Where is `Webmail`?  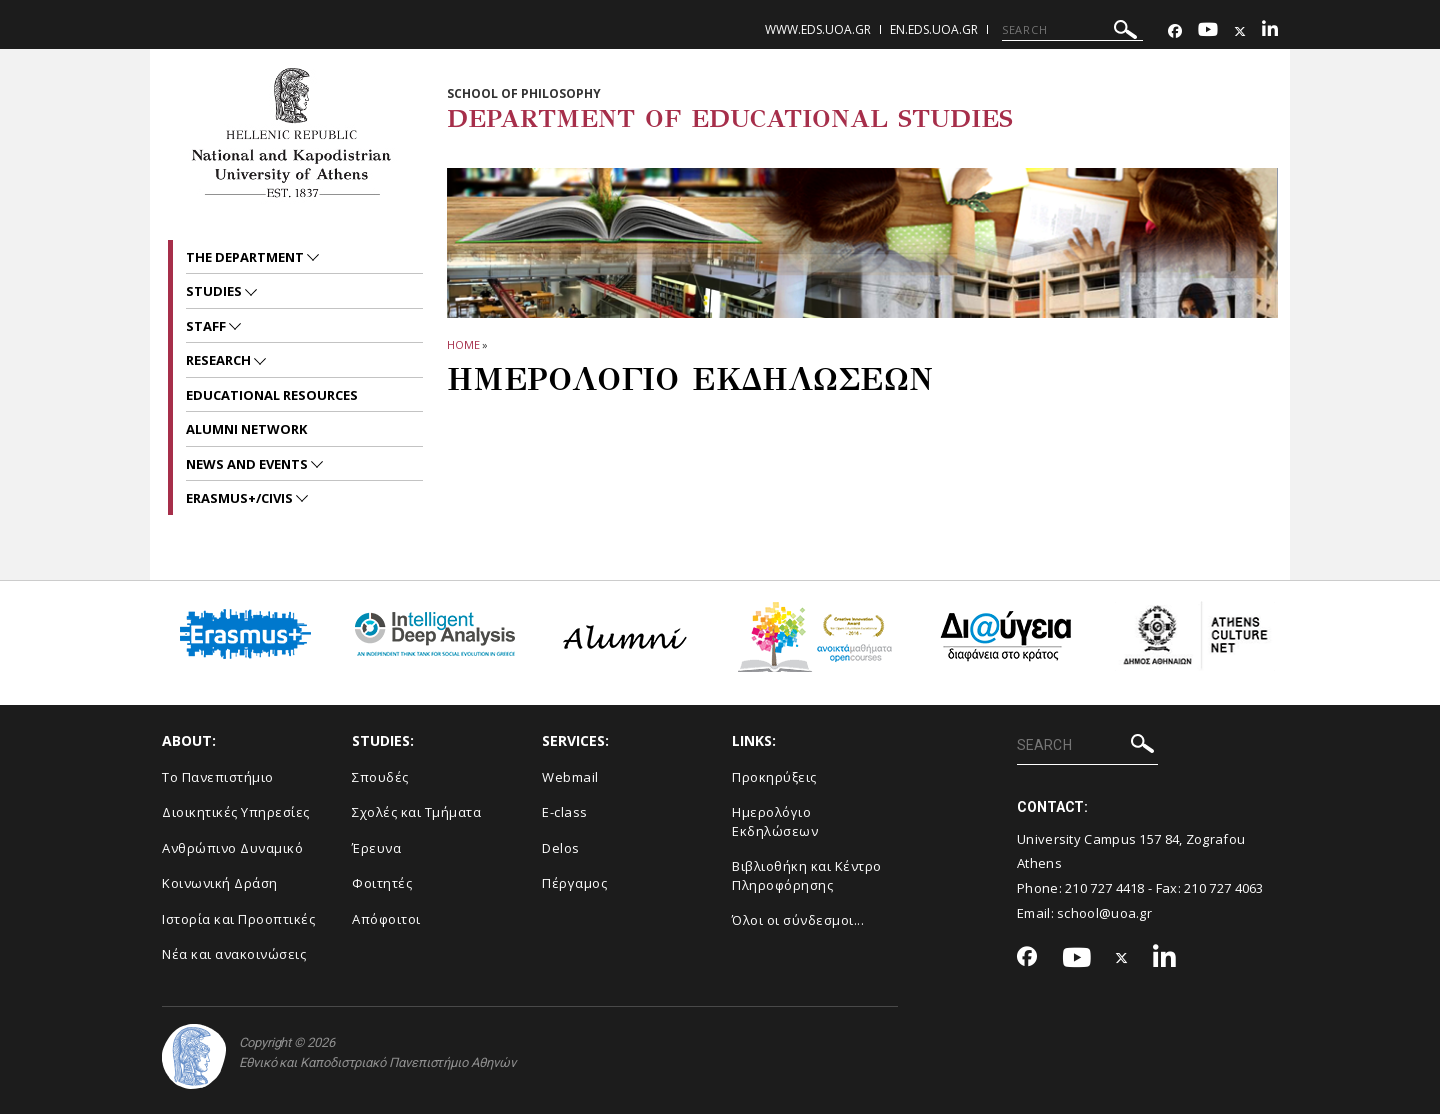
Webmail is located at coordinates (570, 777).